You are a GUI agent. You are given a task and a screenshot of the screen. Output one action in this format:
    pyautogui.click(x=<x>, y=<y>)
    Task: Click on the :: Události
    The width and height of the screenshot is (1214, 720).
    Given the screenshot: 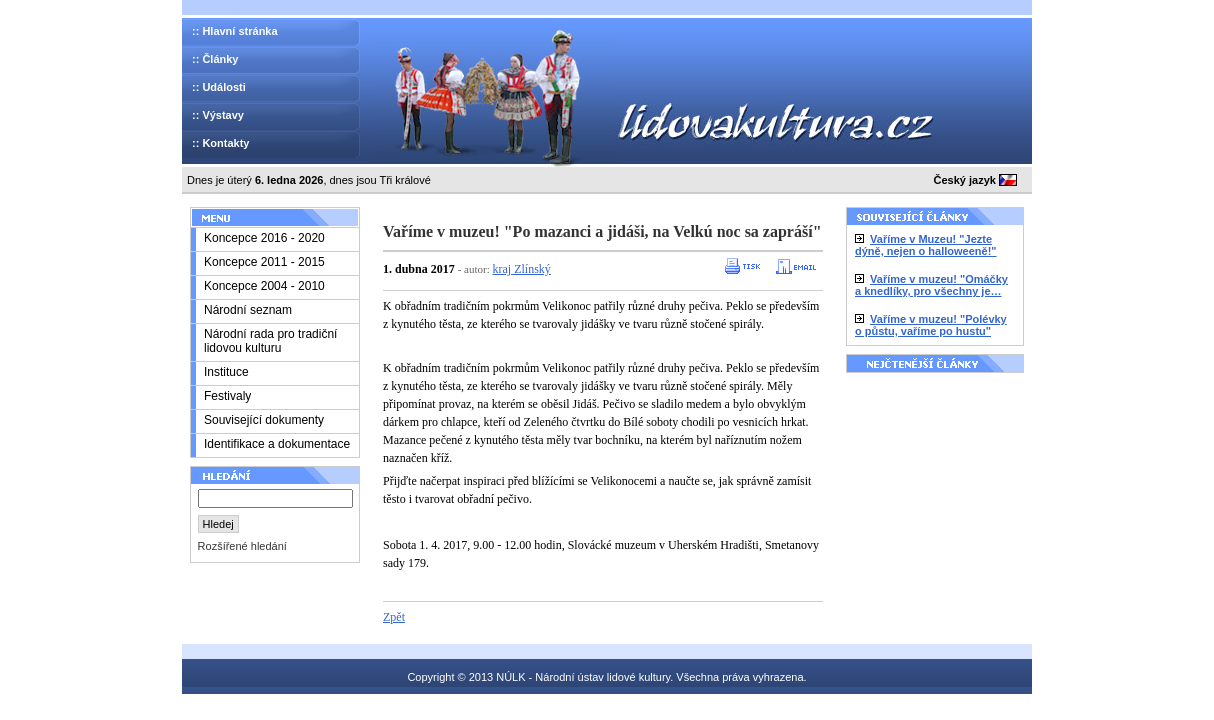 What is the action you would take?
    pyautogui.click(x=219, y=87)
    